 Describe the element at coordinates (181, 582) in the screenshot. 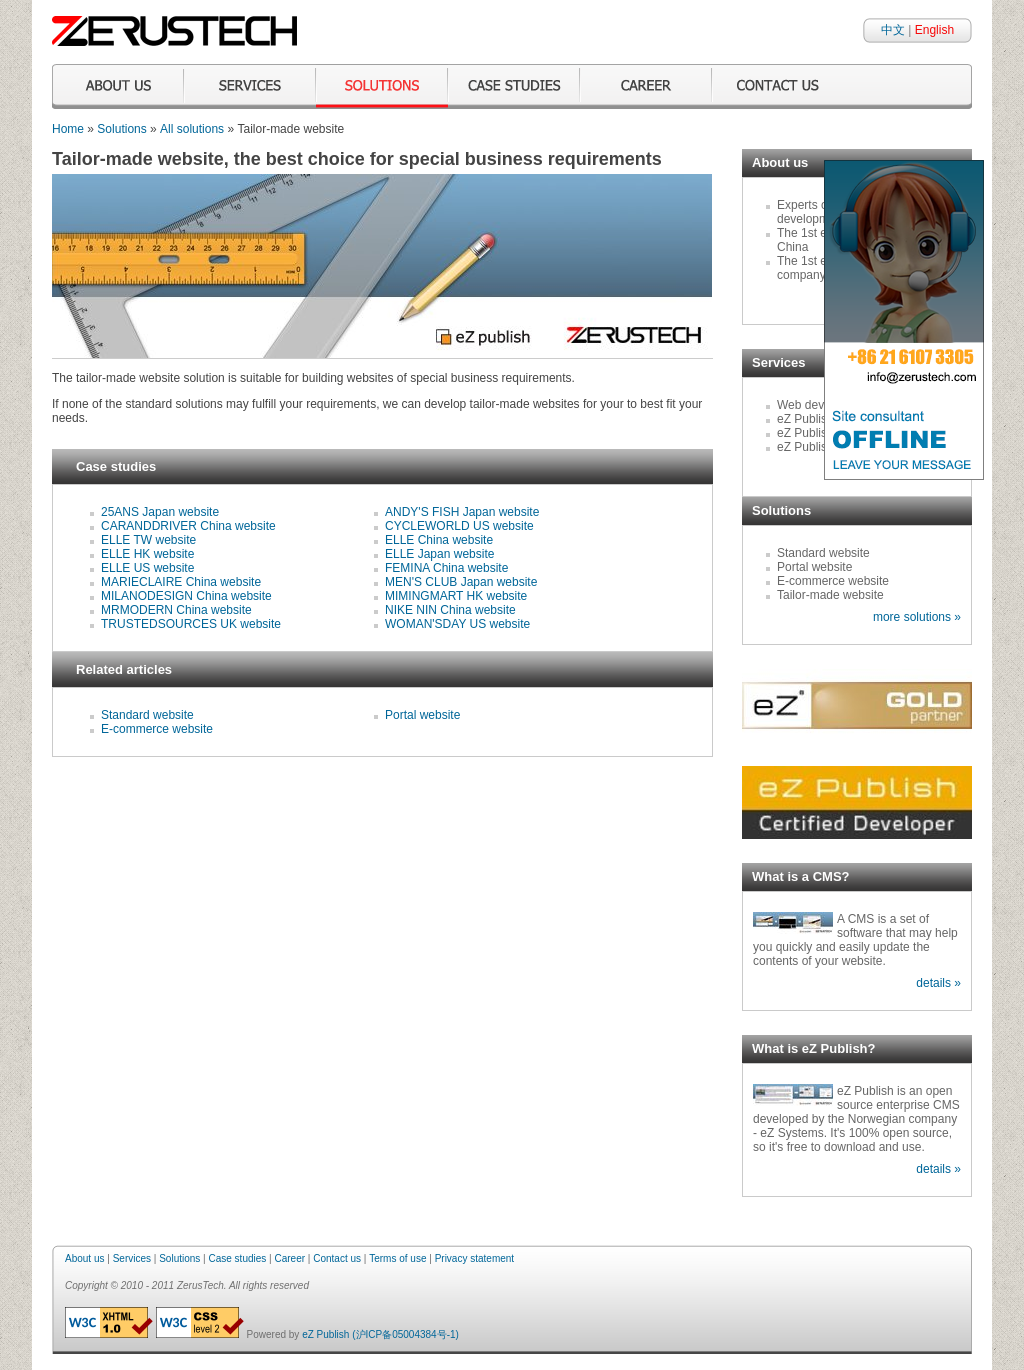

I see `MARIECLAIRE China website` at that location.